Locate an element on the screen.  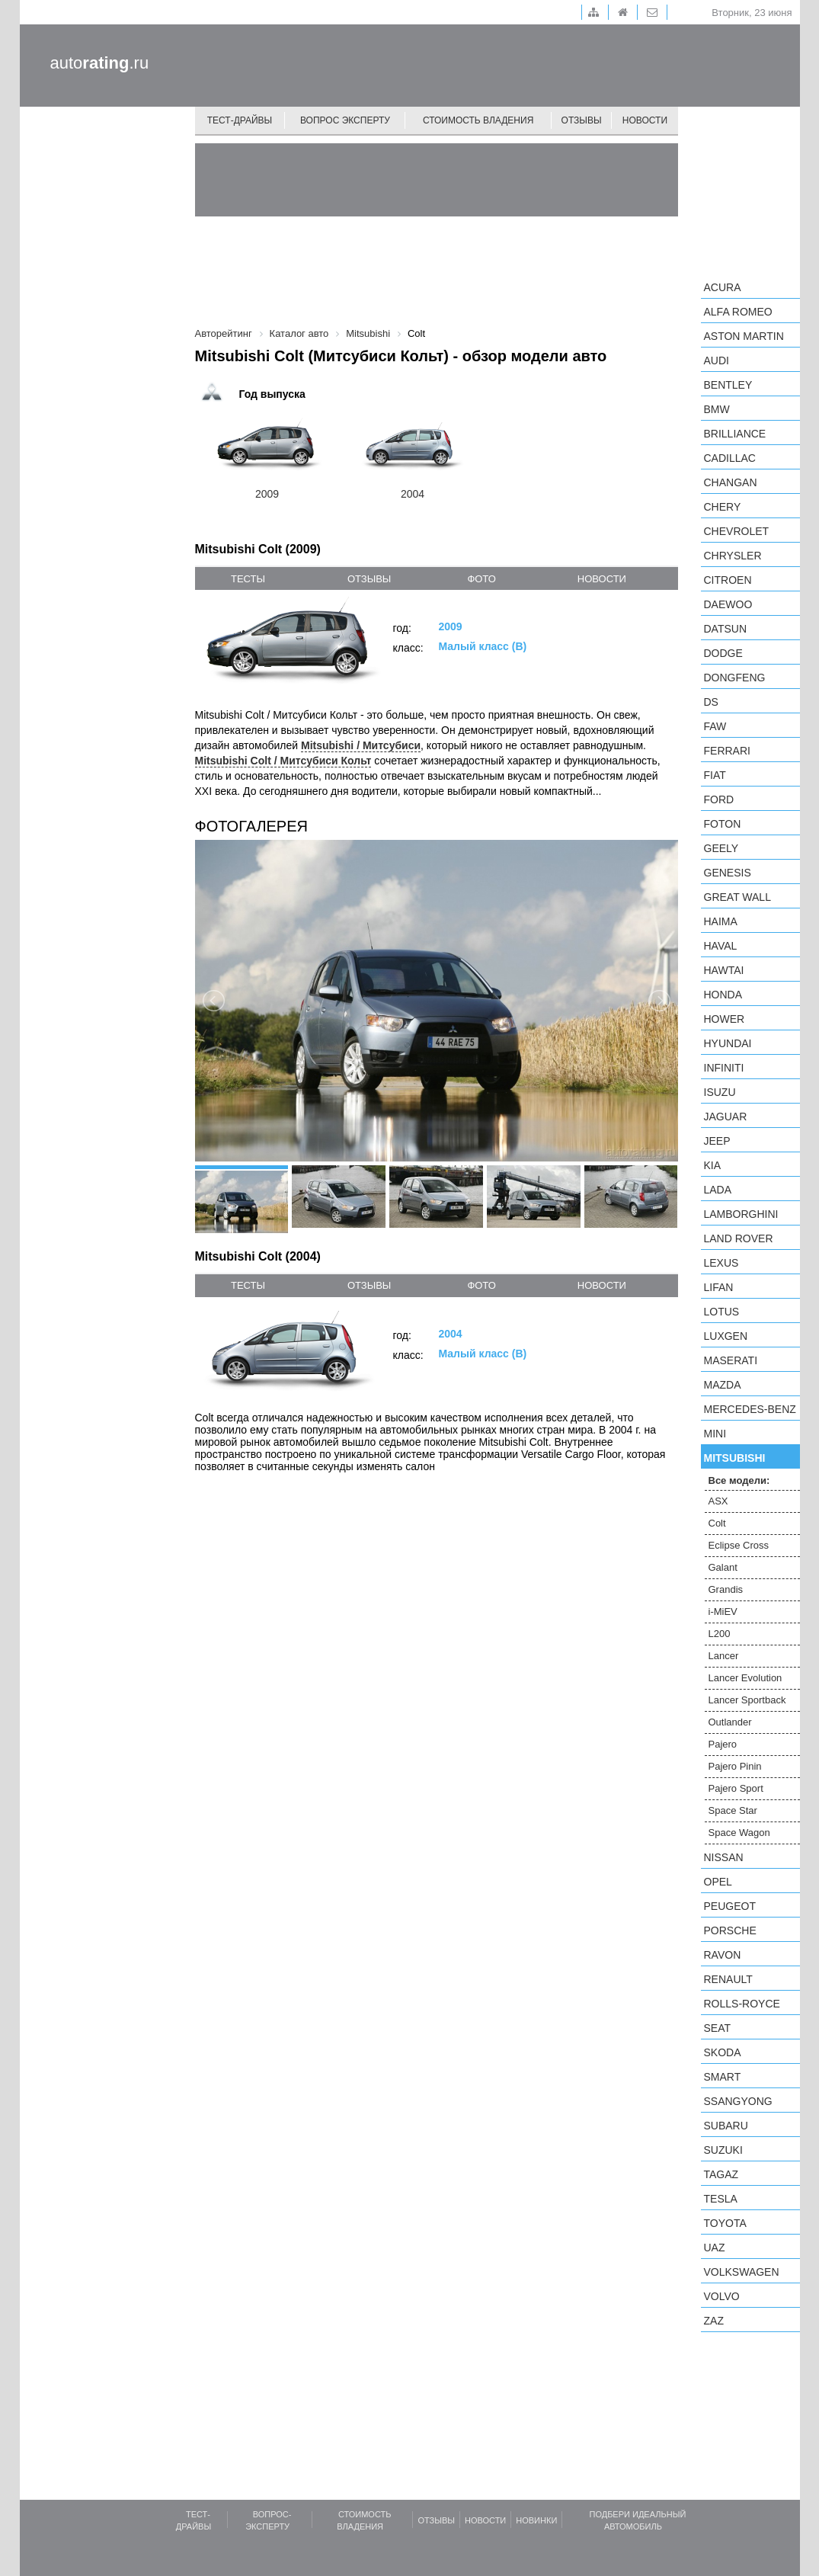
тесты is located at coordinates (248, 579).